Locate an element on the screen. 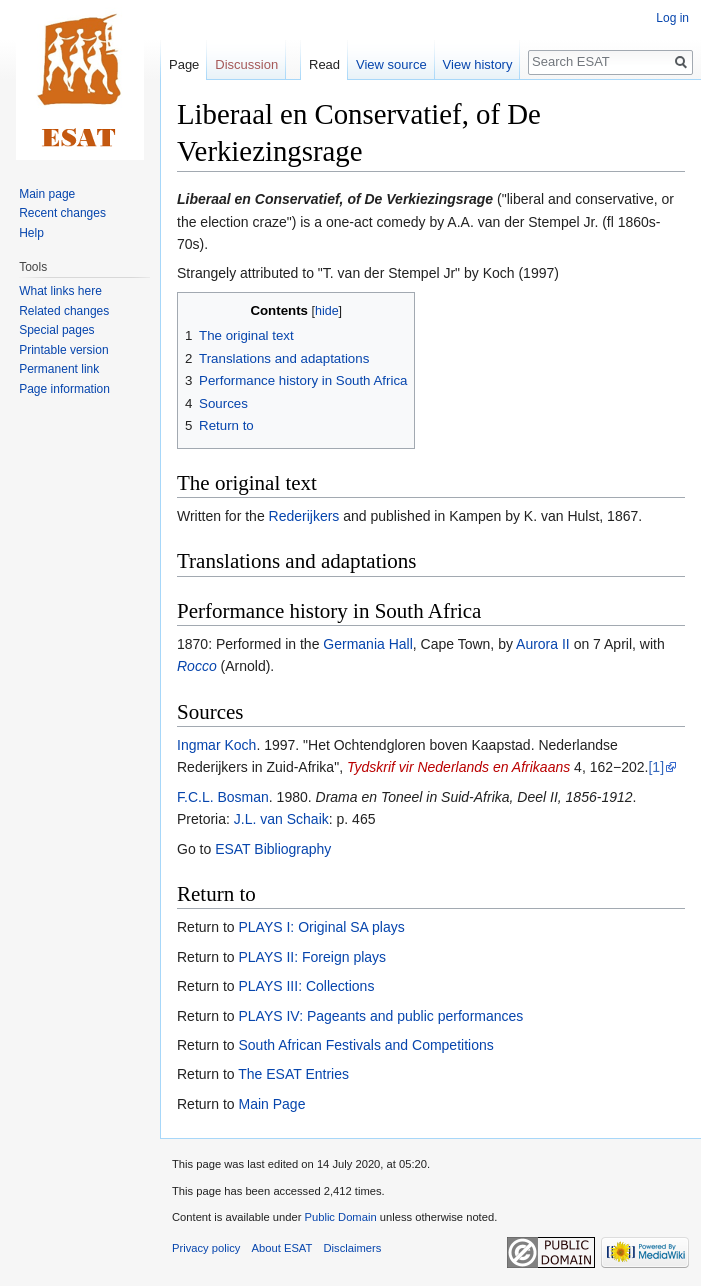 This screenshot has height=1286, width=701. Log in is located at coordinates (672, 18).